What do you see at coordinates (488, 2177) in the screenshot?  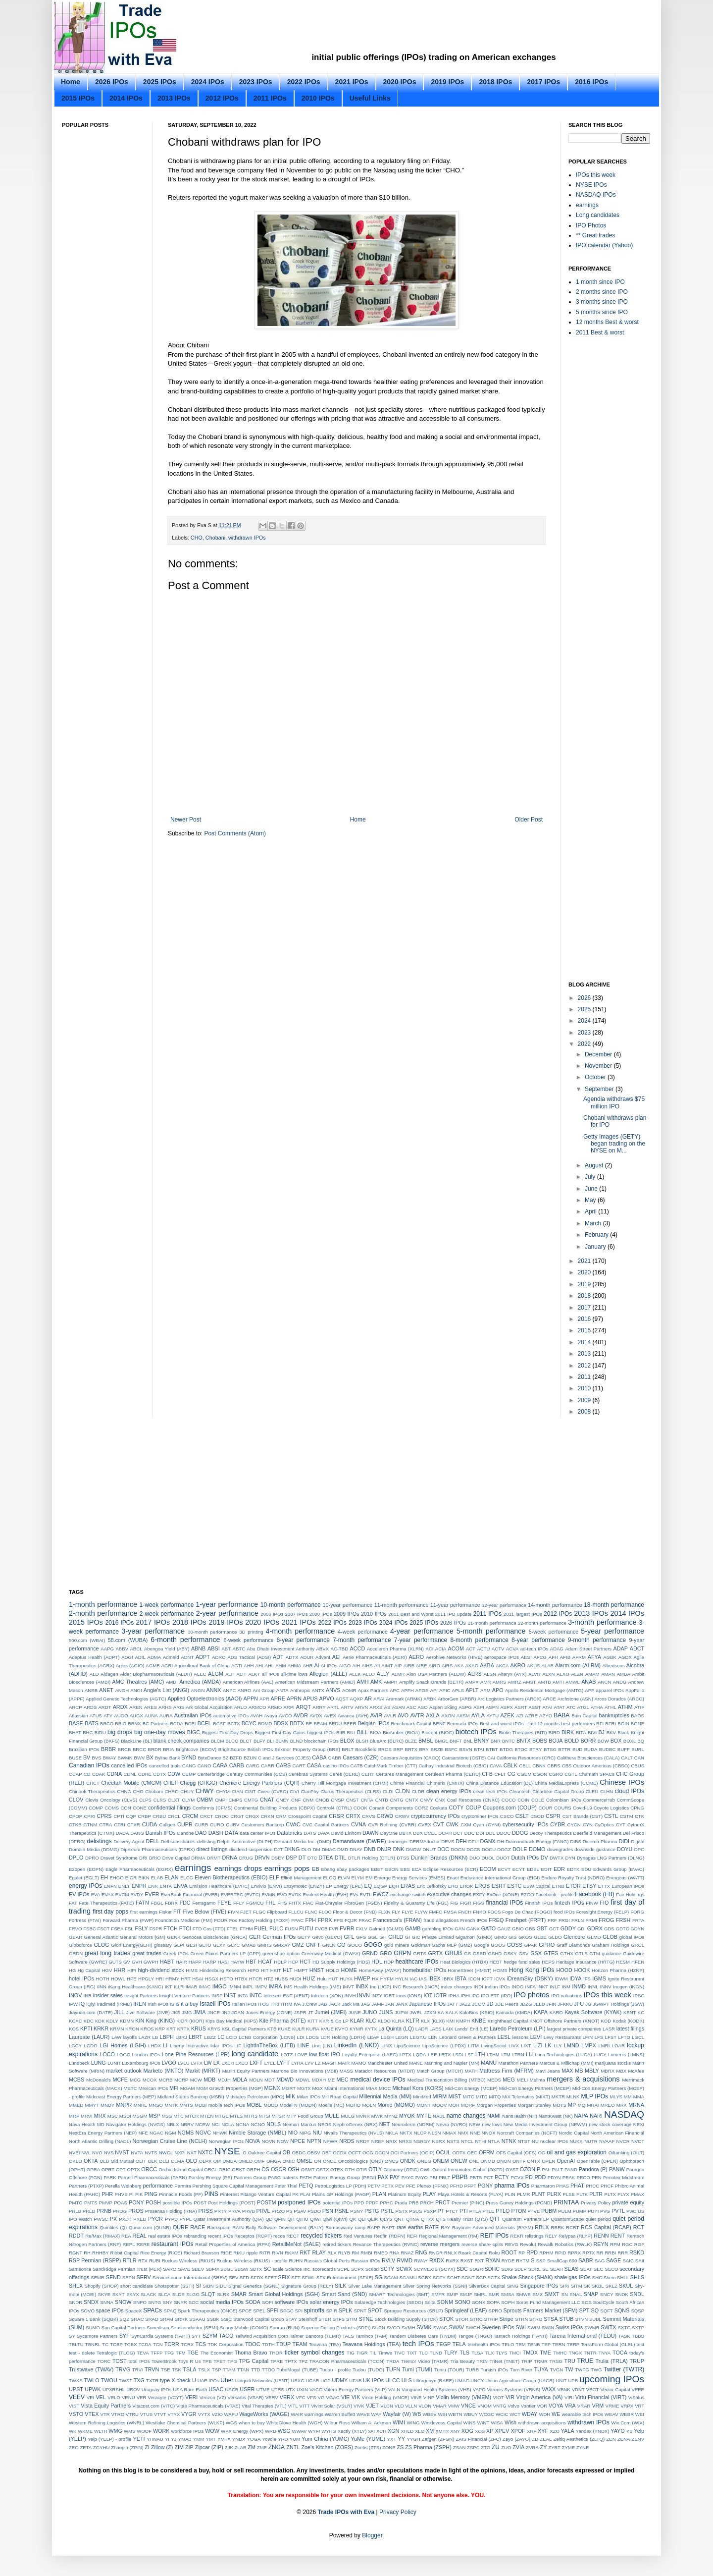 I see `PCT` at bounding box center [488, 2177].